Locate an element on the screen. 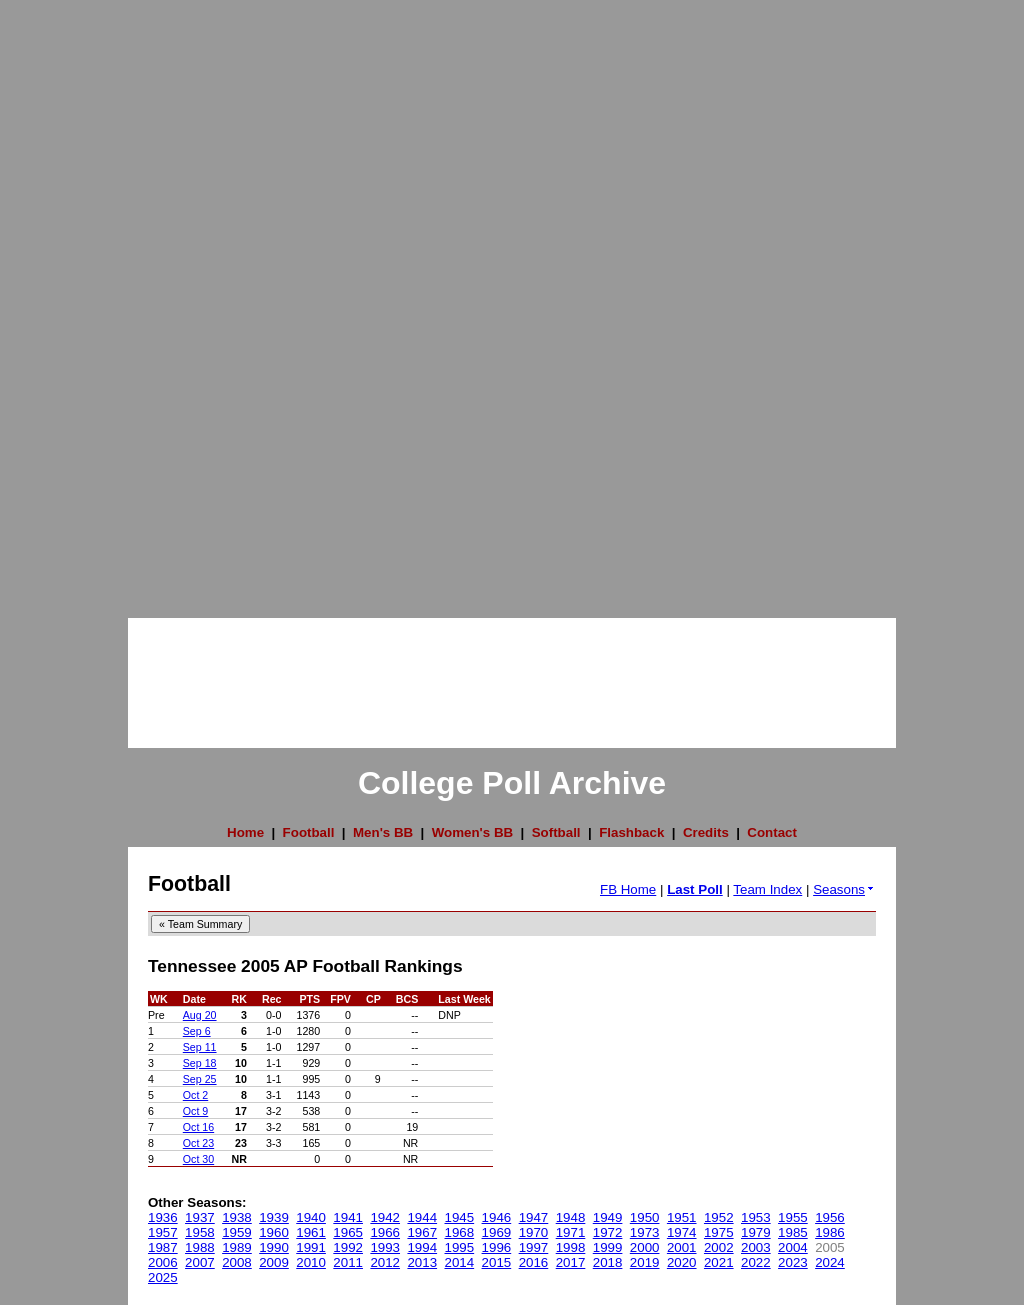 Image resolution: width=1024 pixels, height=1305 pixels. 1942 is located at coordinates (385, 1217).